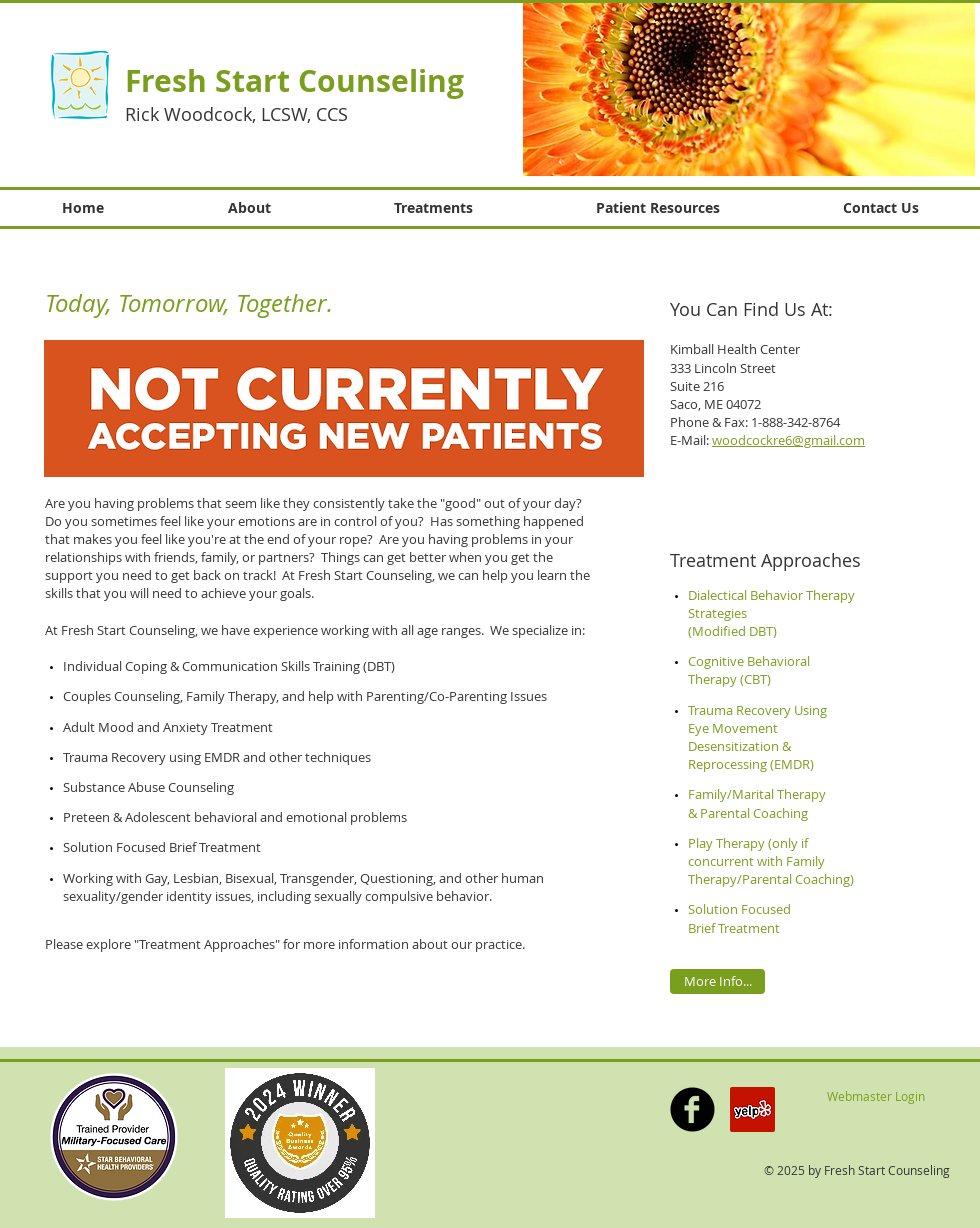 This screenshot has width=980, height=1228. Describe the element at coordinates (875, 1097) in the screenshot. I see `[Webmaster Login]` at that location.